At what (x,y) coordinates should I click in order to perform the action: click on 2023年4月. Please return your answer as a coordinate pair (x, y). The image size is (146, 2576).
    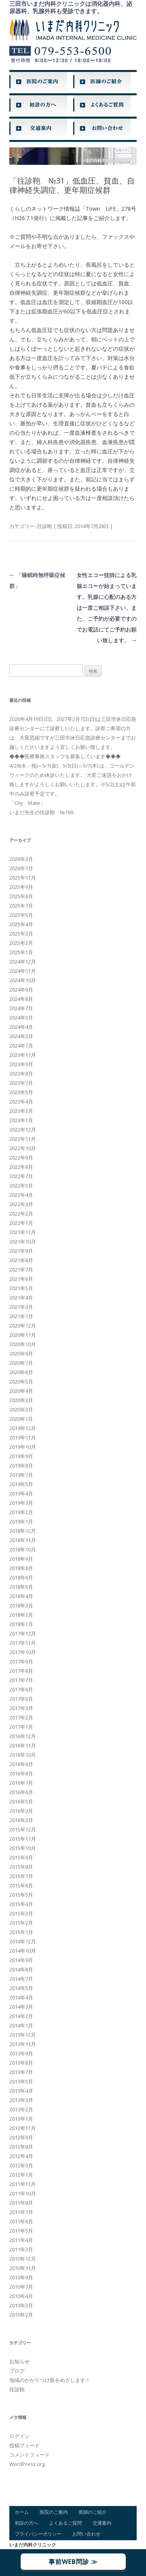
    Looking at the image, I should click on (21, 1101).